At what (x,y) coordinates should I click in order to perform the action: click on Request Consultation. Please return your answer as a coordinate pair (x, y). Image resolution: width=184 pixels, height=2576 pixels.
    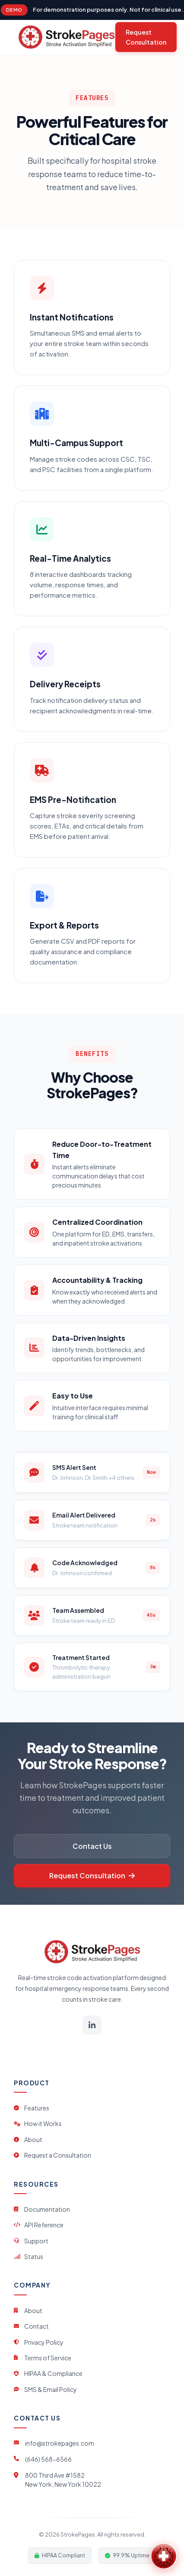
    Looking at the image, I should click on (146, 36).